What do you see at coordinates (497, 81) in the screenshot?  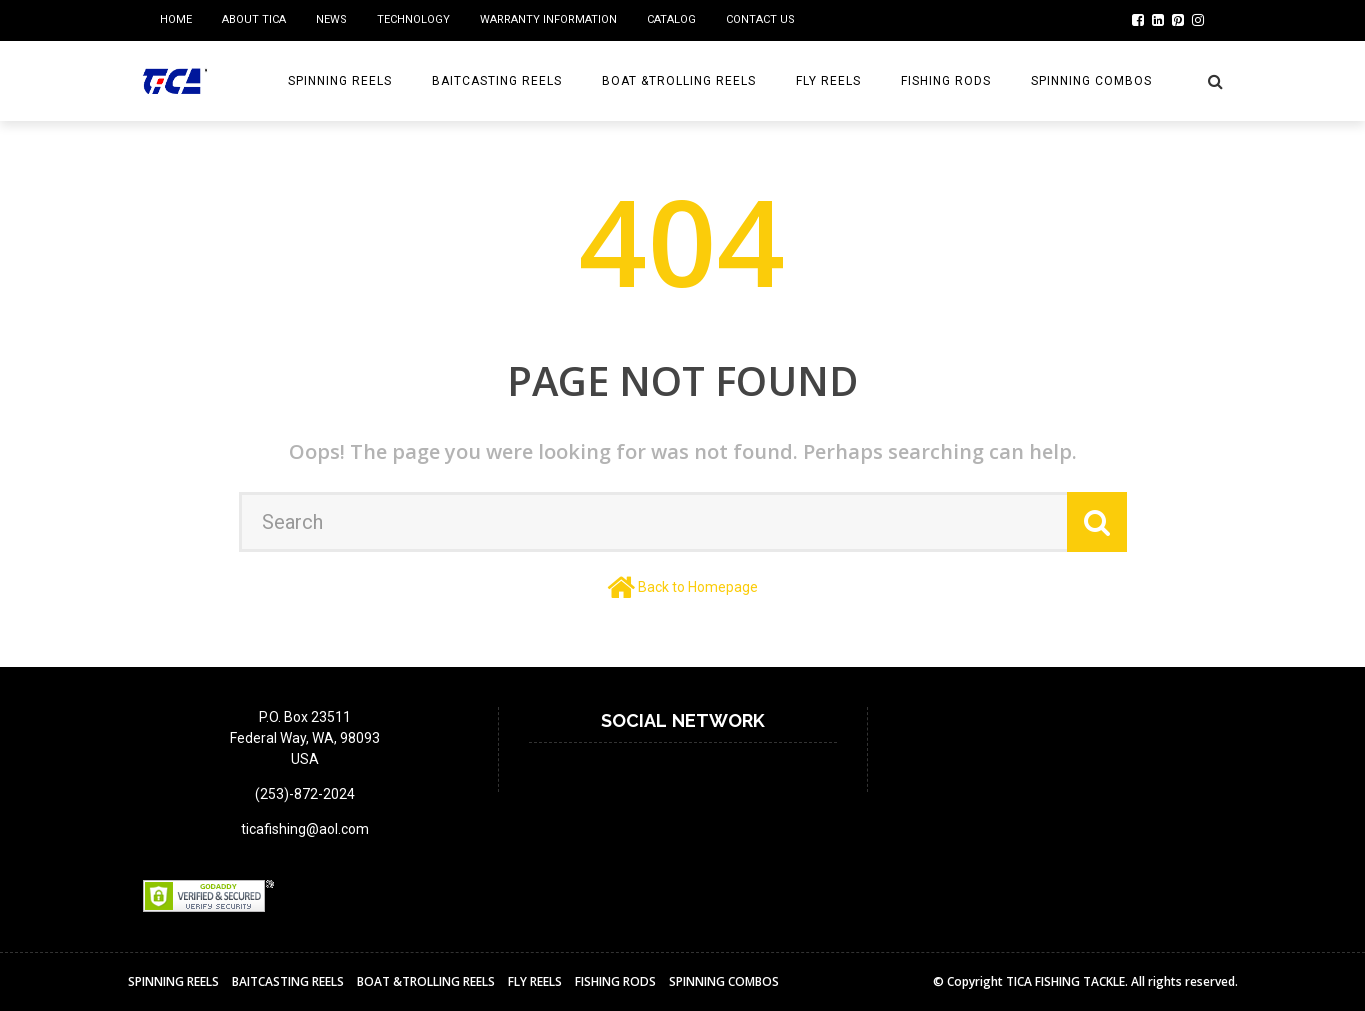 I see `BAITCASTING REELS` at bounding box center [497, 81].